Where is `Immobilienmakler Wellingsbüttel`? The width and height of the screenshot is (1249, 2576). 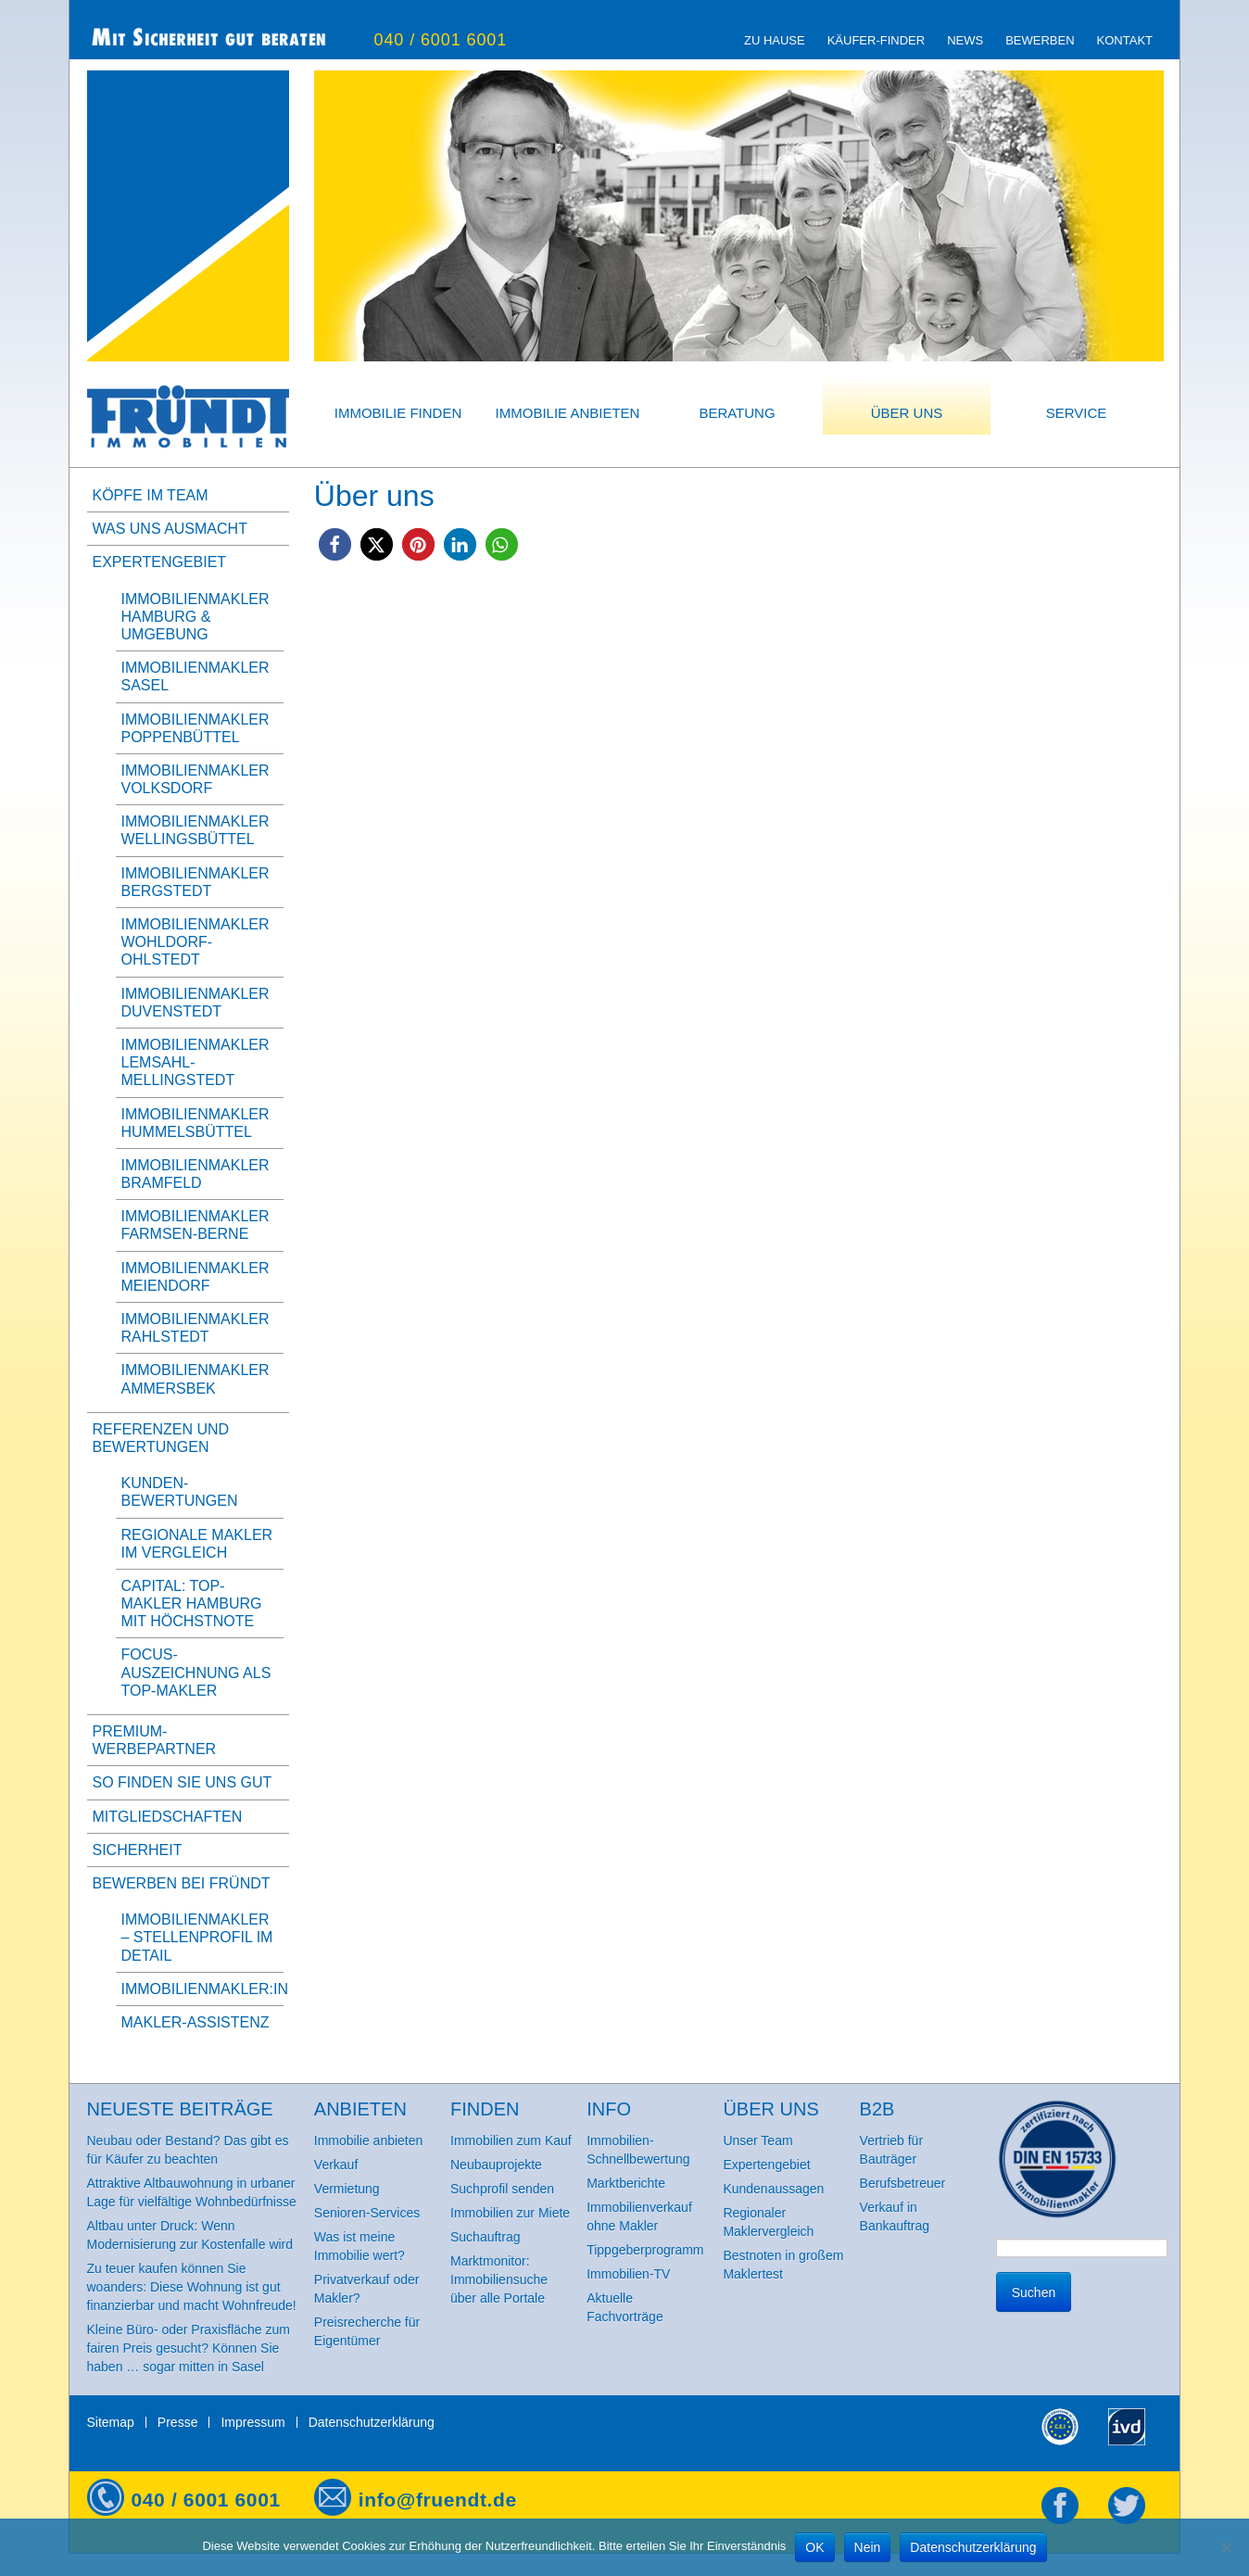 Immobilienmakler Wellingsbüttel is located at coordinates (195, 830).